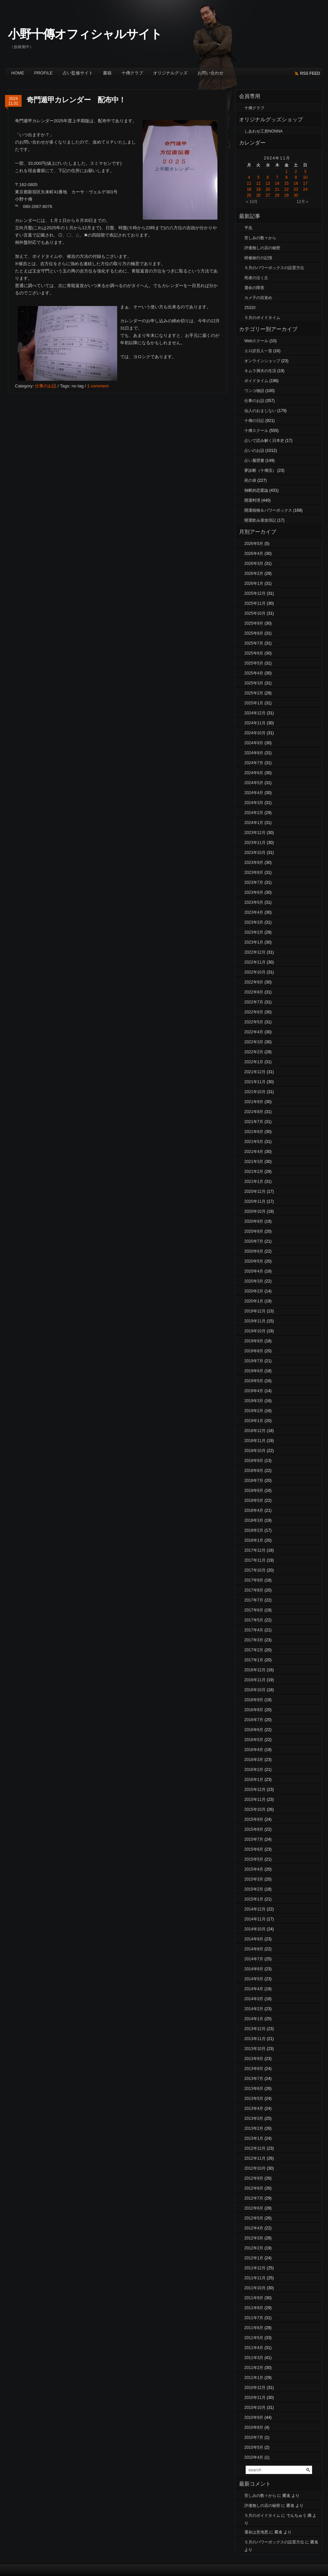 Image resolution: width=328 pixels, height=2576 pixels. Describe the element at coordinates (253, 1400) in the screenshot. I see `2019年3月` at that location.